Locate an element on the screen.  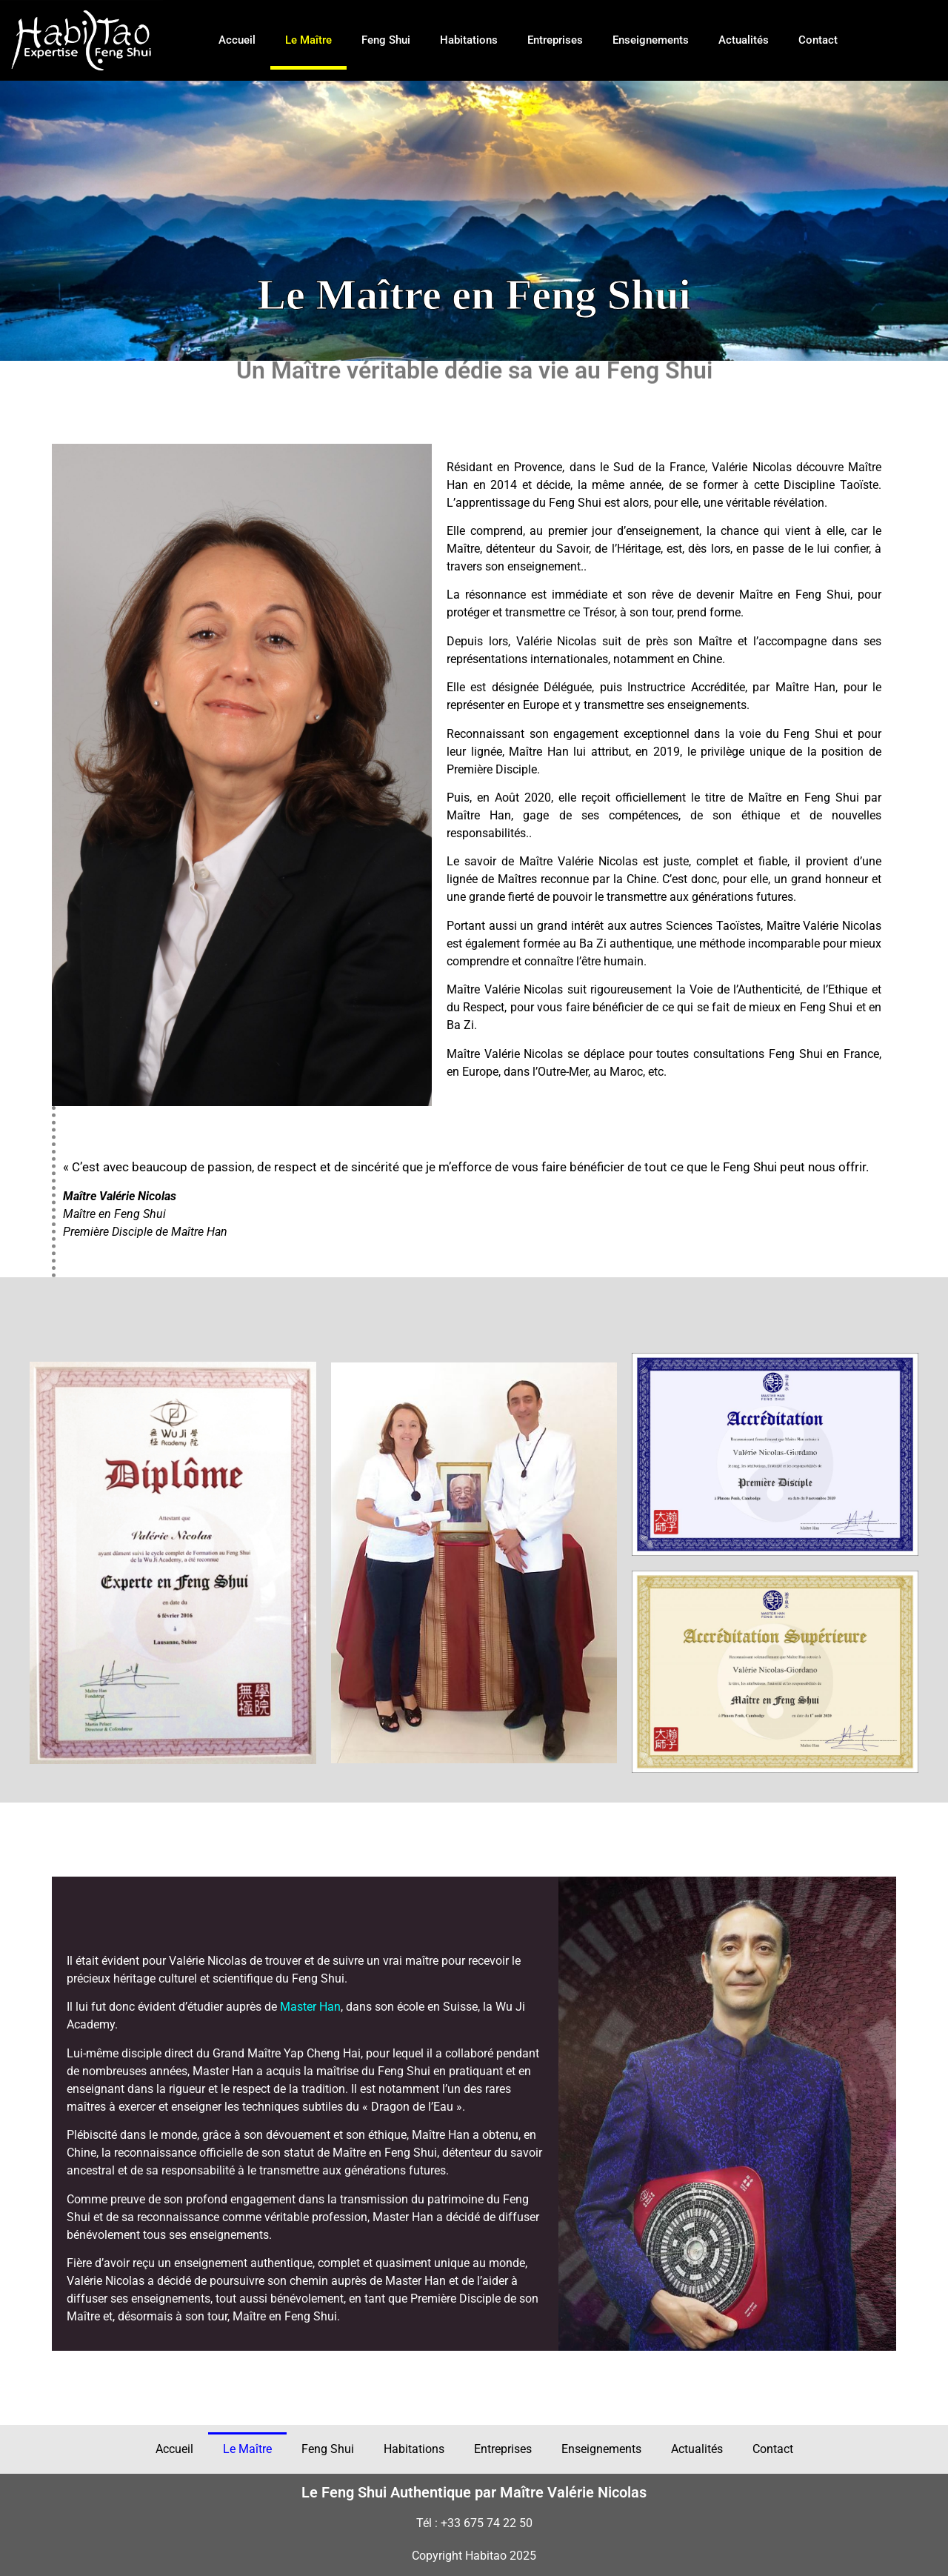
Actualités is located at coordinates (743, 40).